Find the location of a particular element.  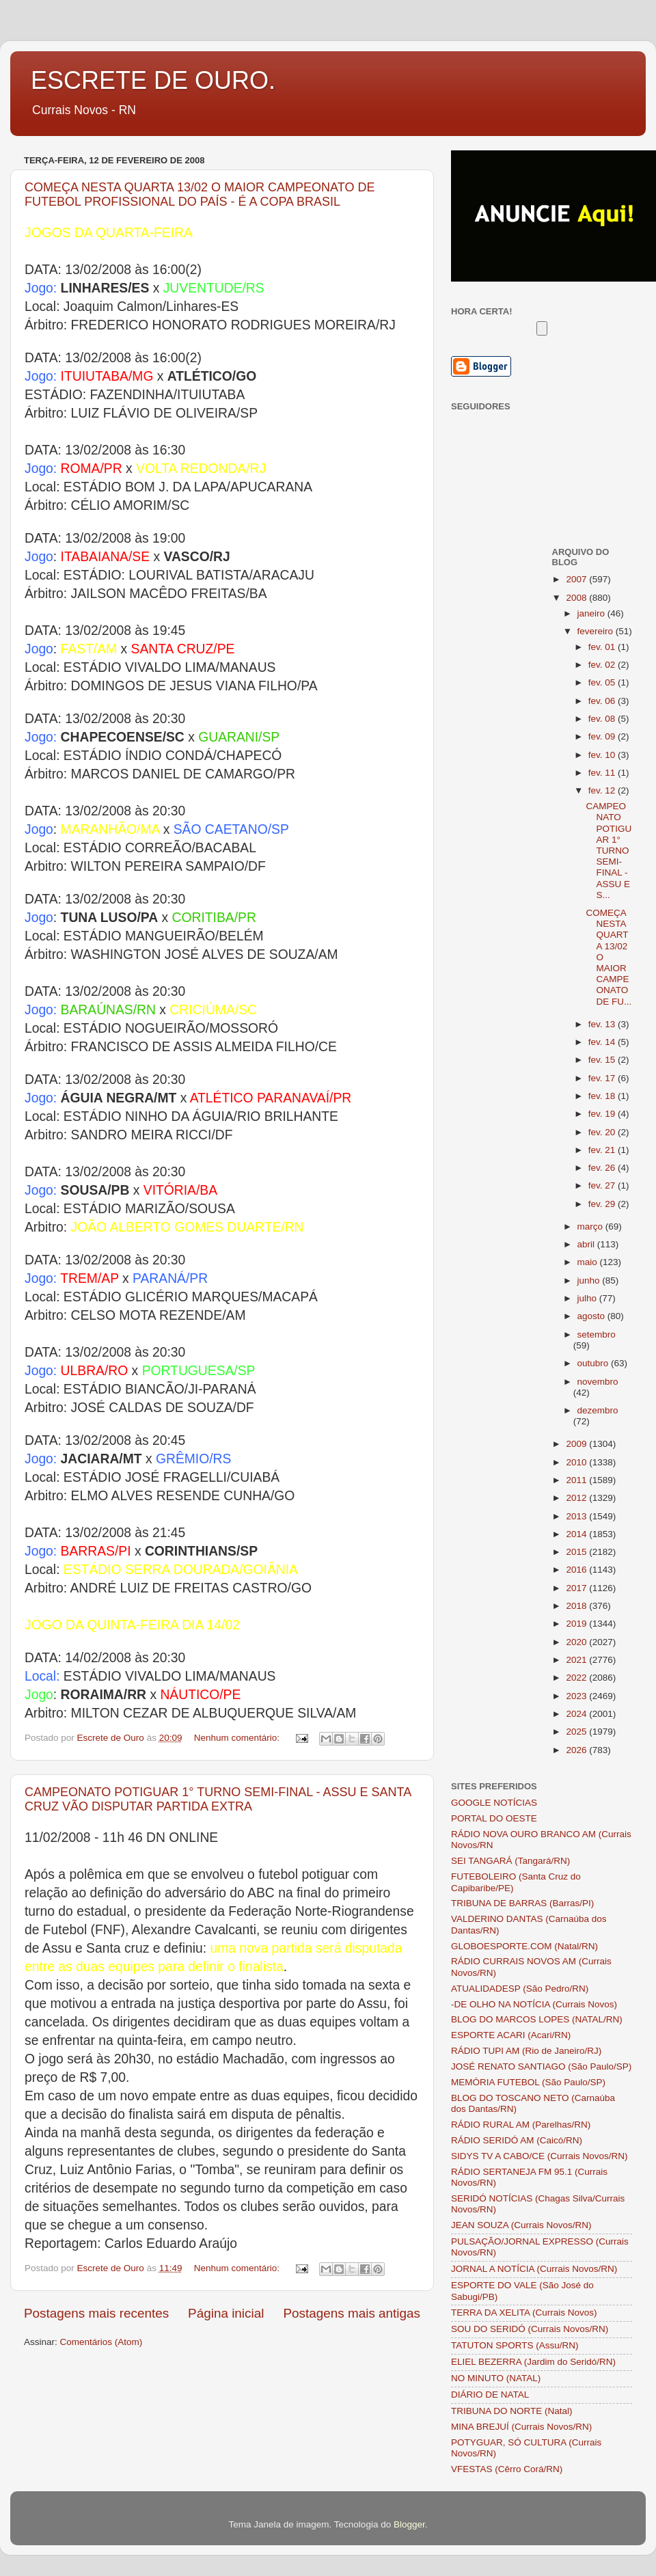

2015 is located at coordinates (577, 1552).